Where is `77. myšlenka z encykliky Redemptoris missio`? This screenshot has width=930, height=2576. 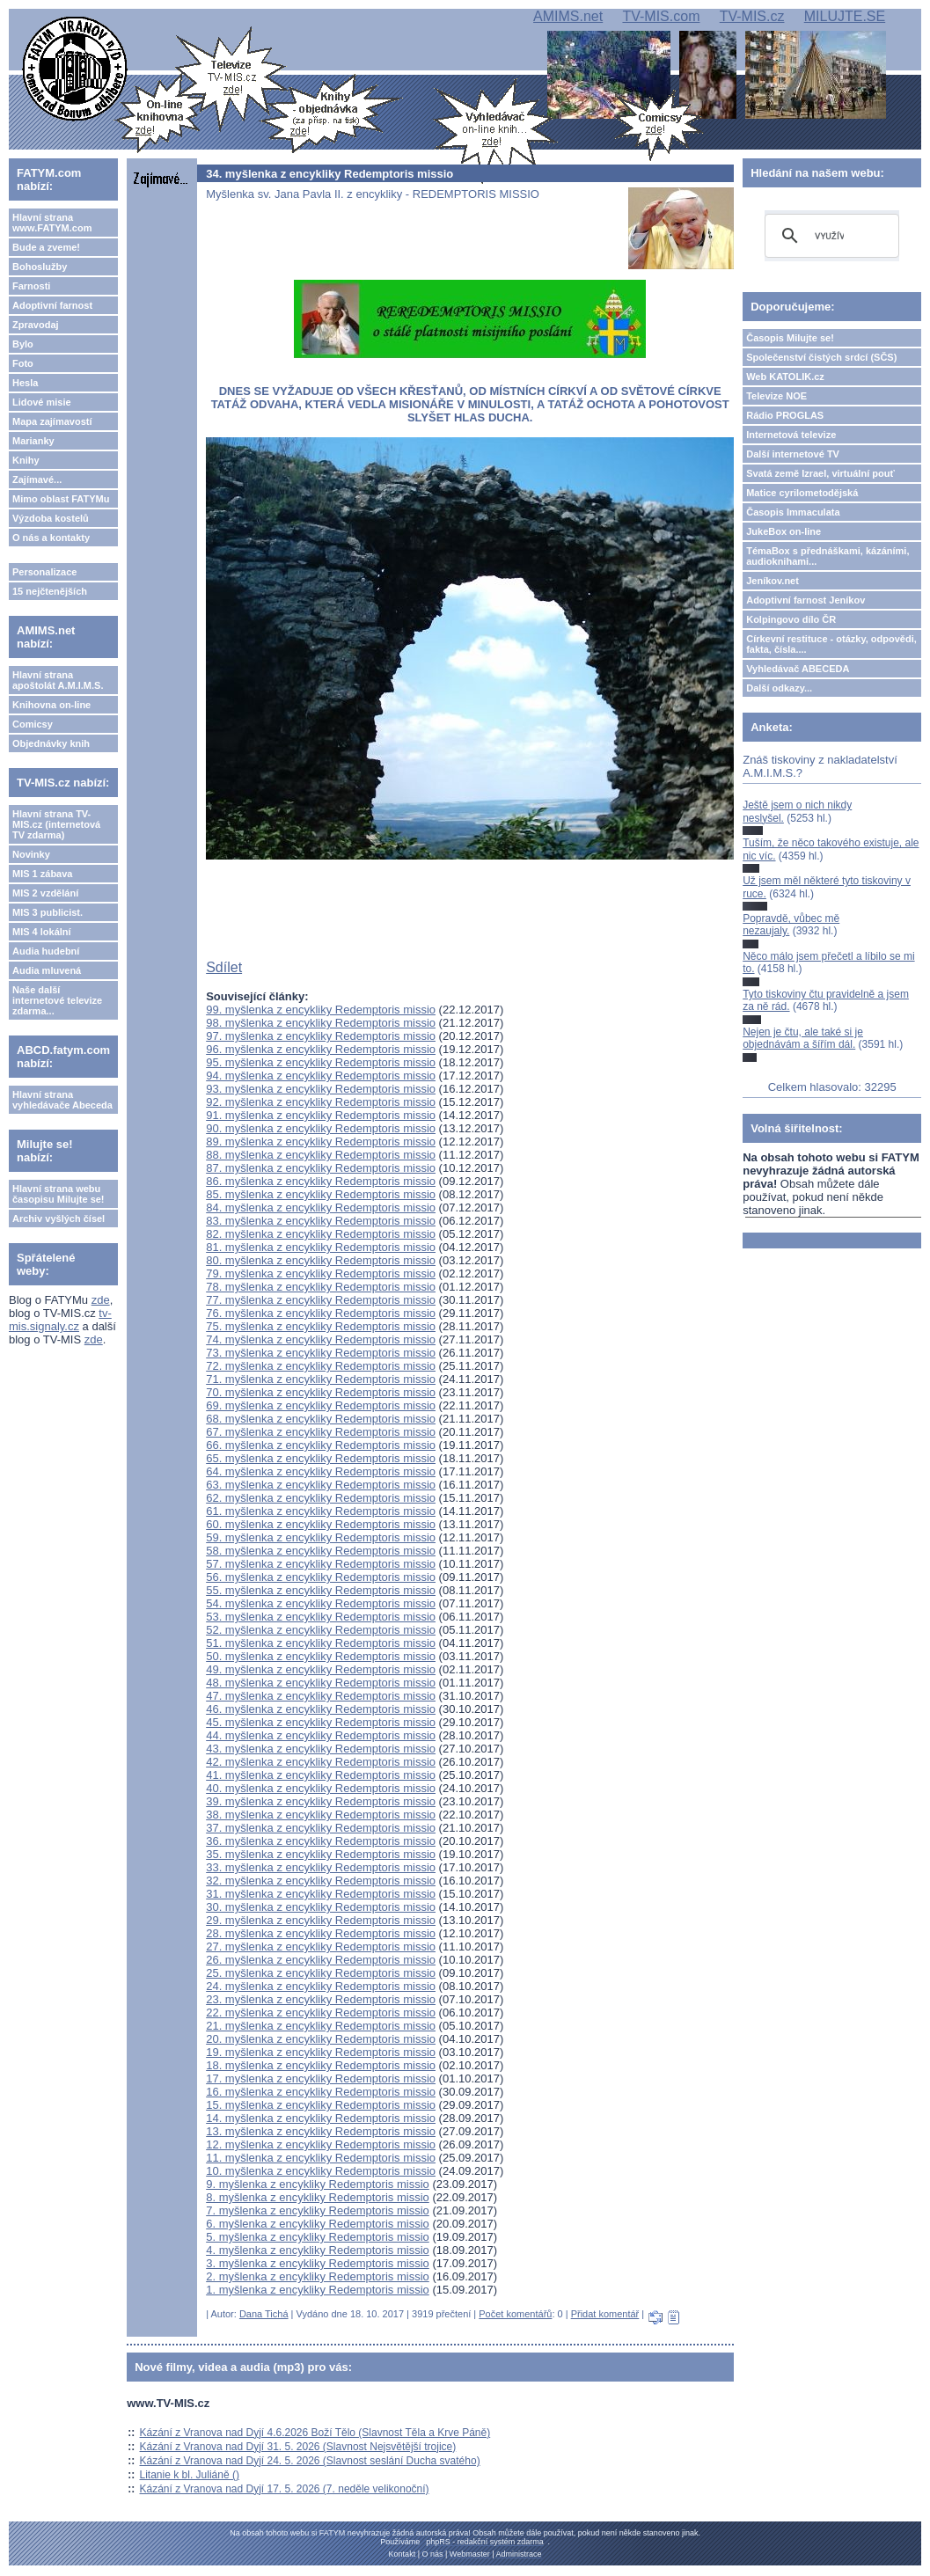 77. myšlenka z encykliky Redemptoris missio is located at coordinates (321, 1299).